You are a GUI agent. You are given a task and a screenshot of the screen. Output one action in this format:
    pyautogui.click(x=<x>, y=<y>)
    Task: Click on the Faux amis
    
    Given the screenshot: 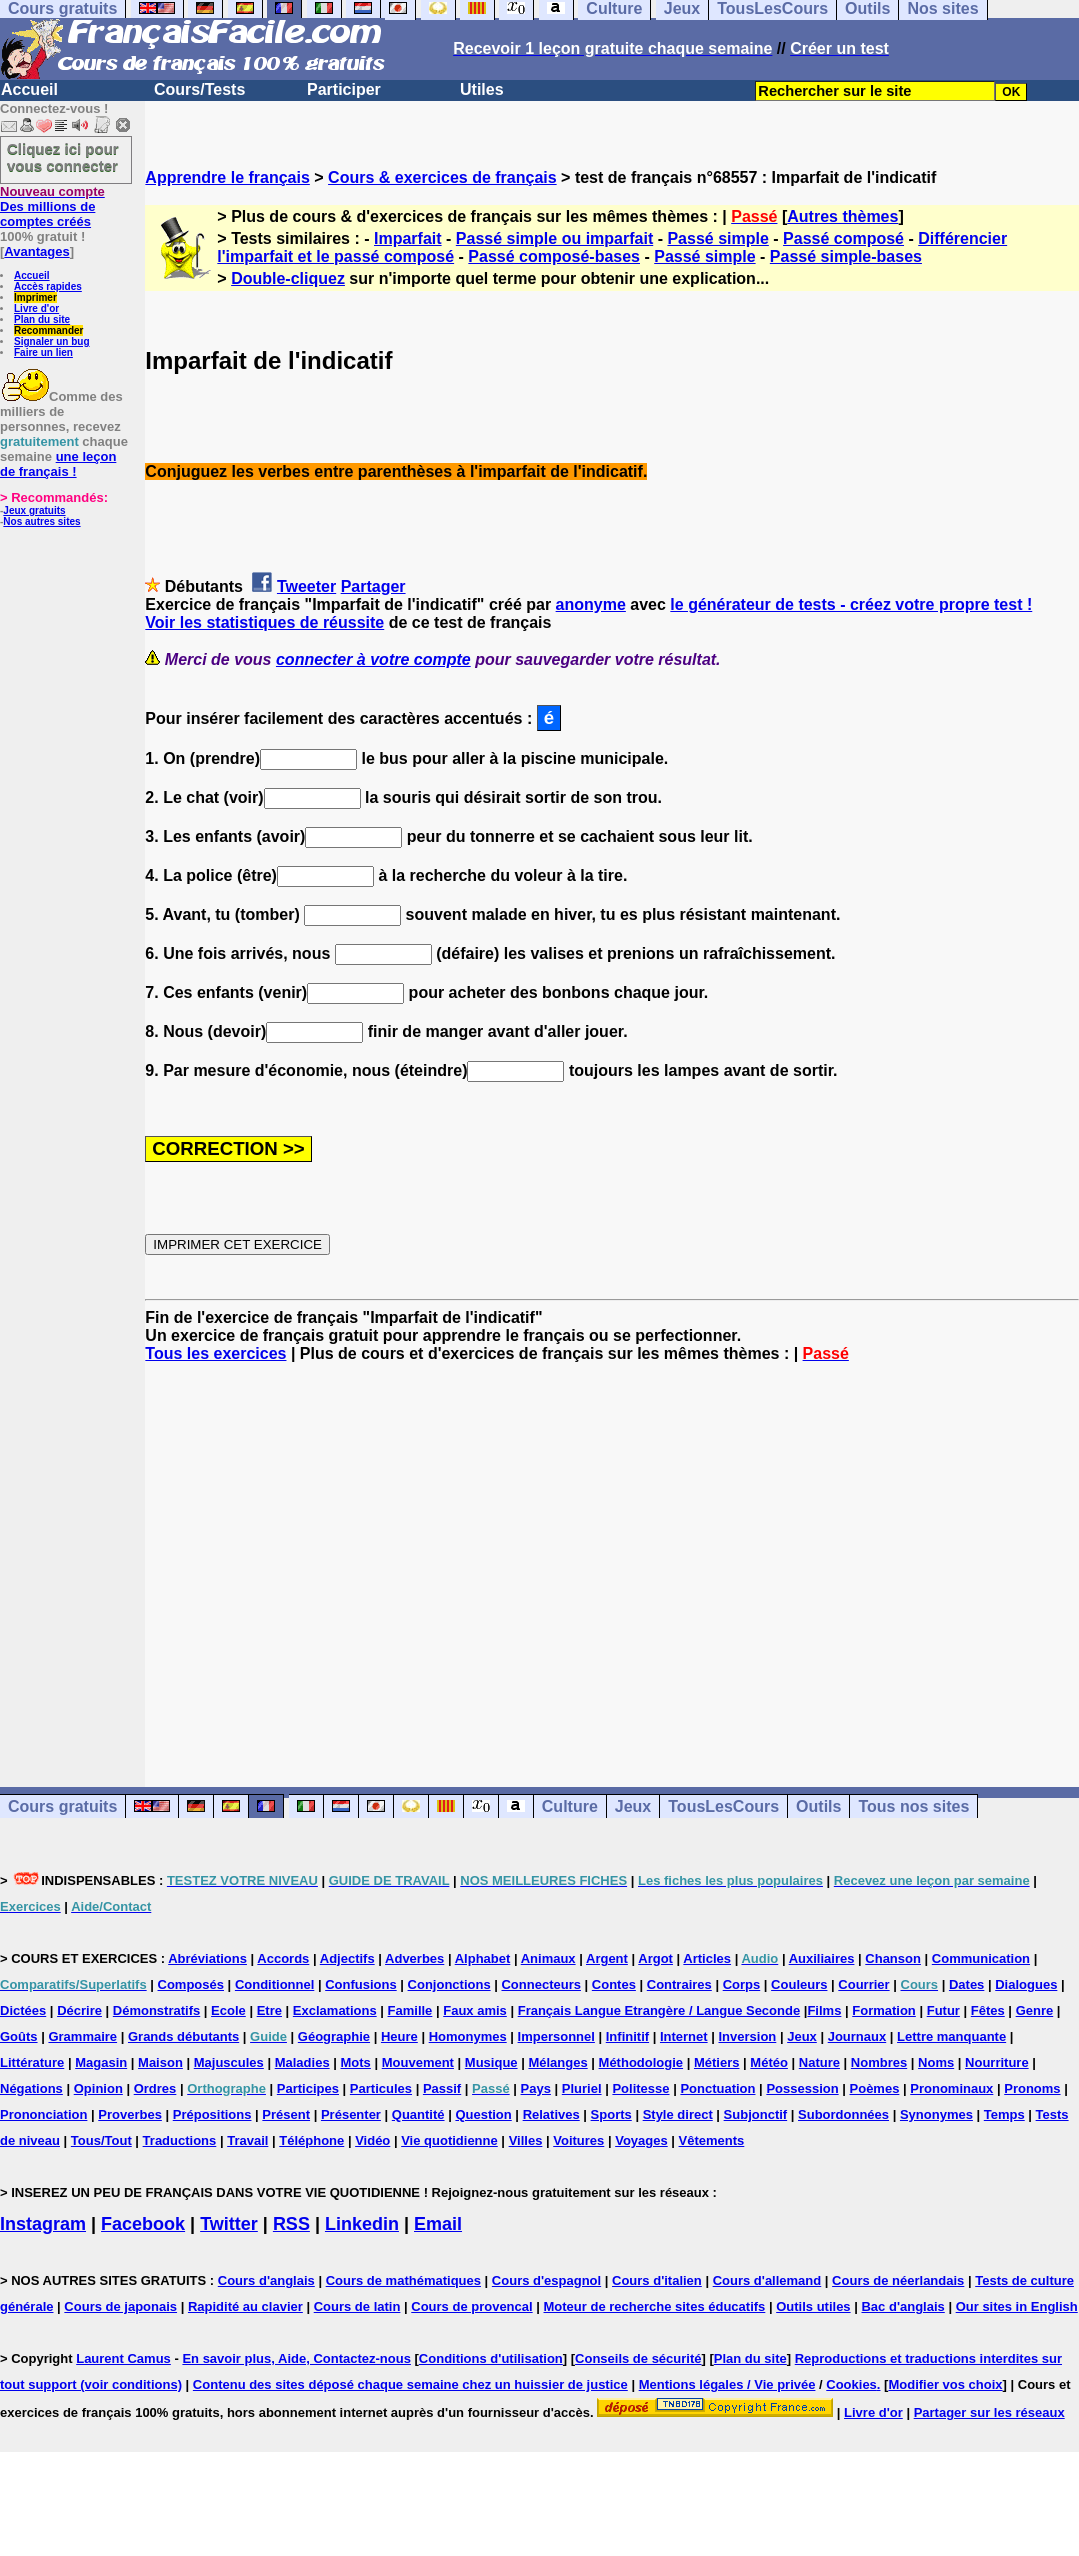 What is the action you would take?
    pyautogui.click(x=475, y=2010)
    